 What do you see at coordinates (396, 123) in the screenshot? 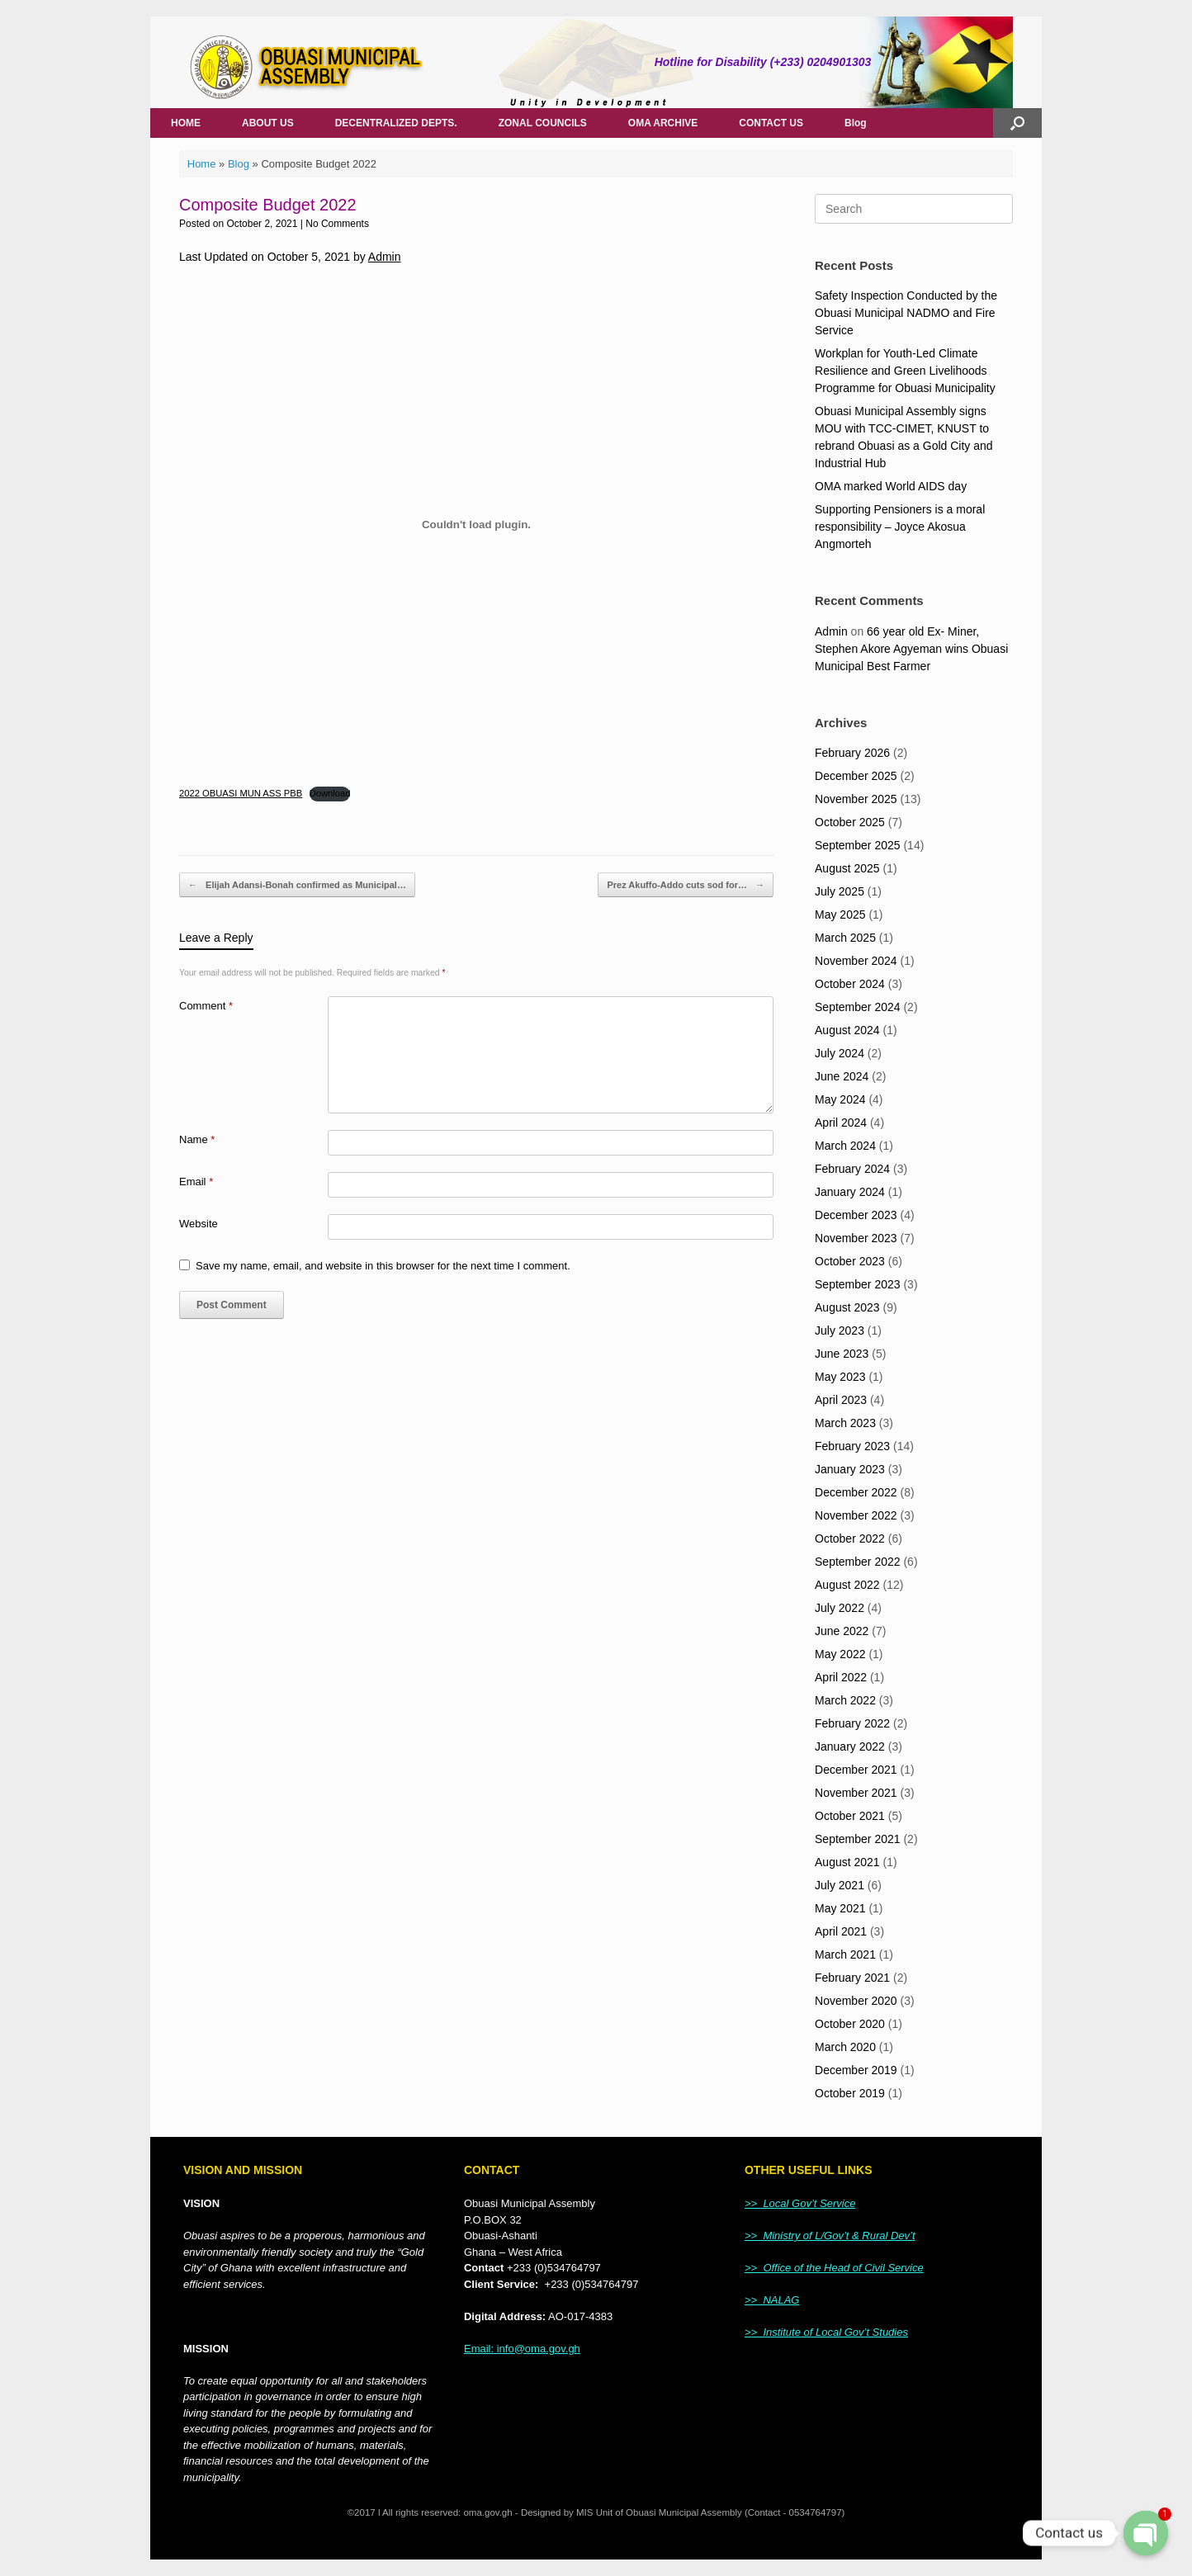
I see `DECENTRALIZED DEPTS.` at bounding box center [396, 123].